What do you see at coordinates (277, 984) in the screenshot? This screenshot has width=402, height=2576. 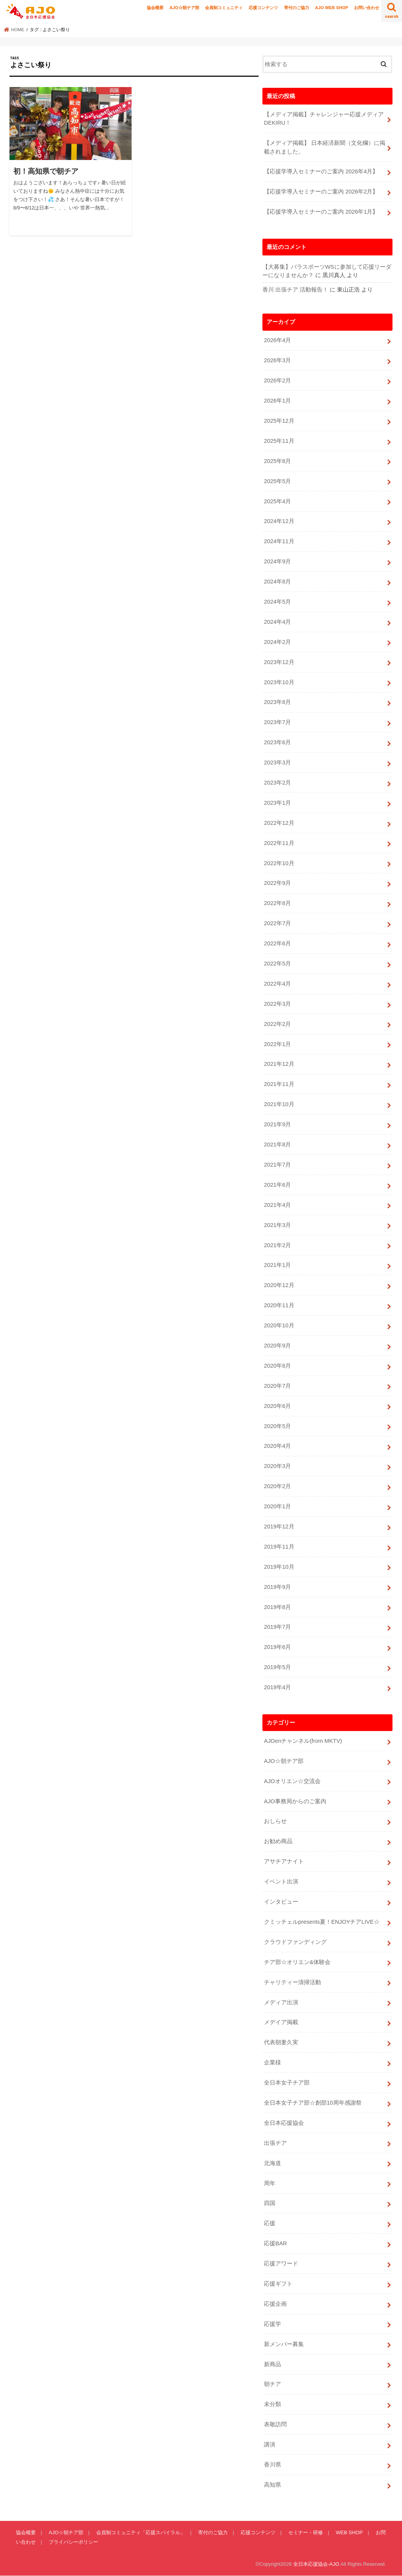 I see `2022年4月` at bounding box center [277, 984].